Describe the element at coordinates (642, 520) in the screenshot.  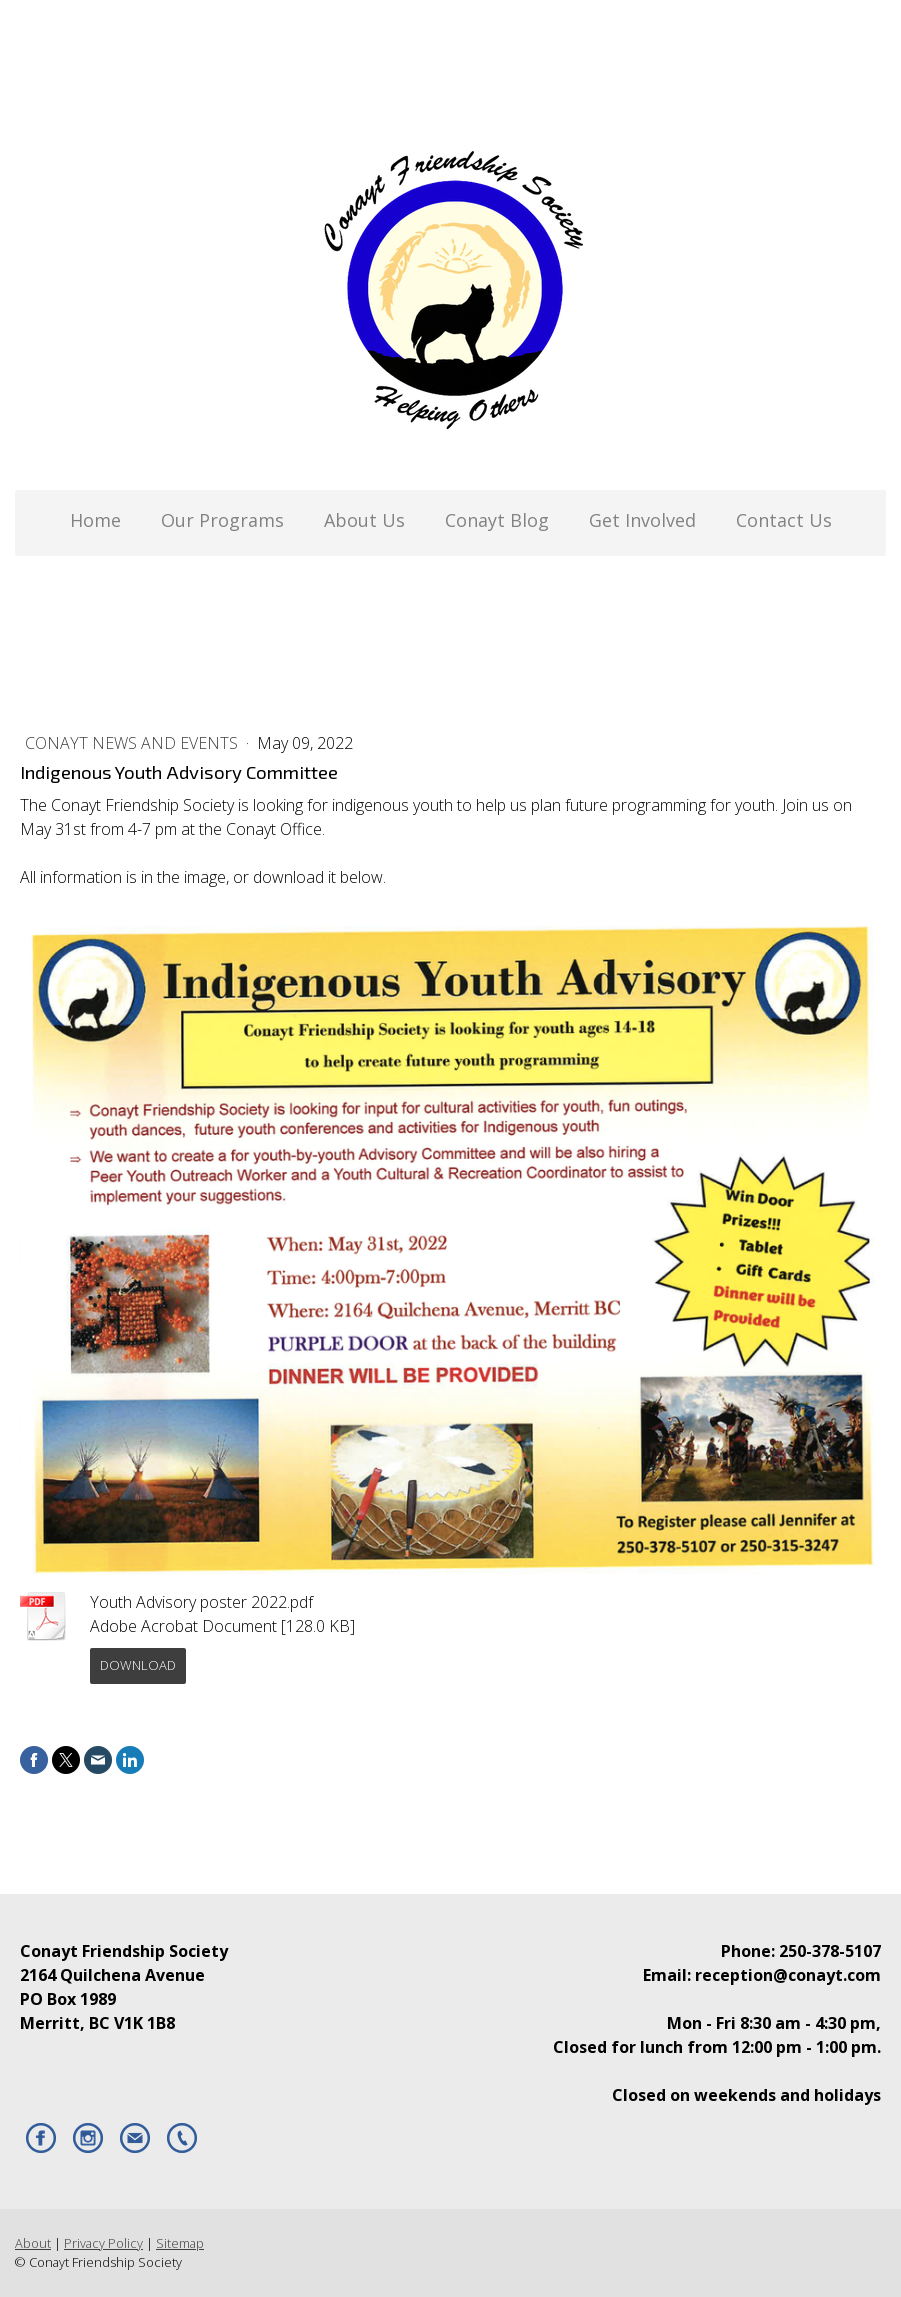
I see `Get Involved` at that location.